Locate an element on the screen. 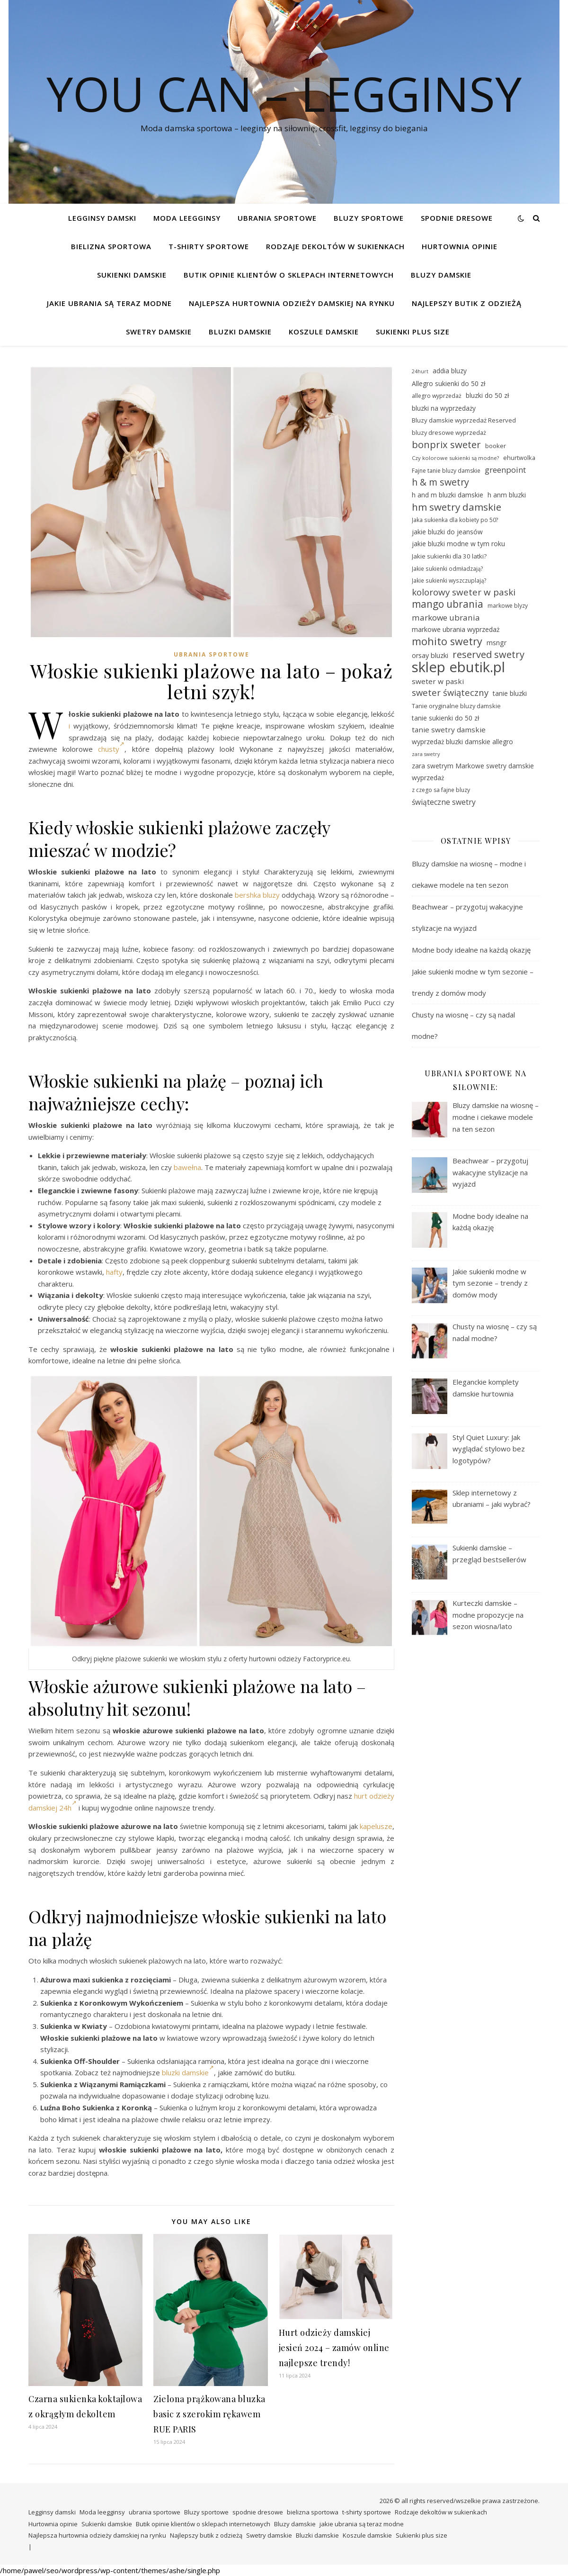  jakie ubrania są teraz modne is located at coordinates (109, 303).